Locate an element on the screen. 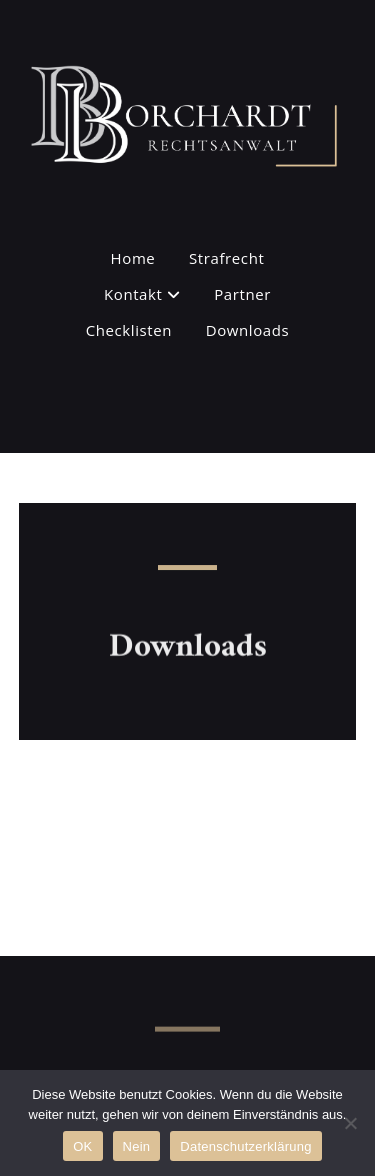  Kontakt is located at coordinates (142, 294).